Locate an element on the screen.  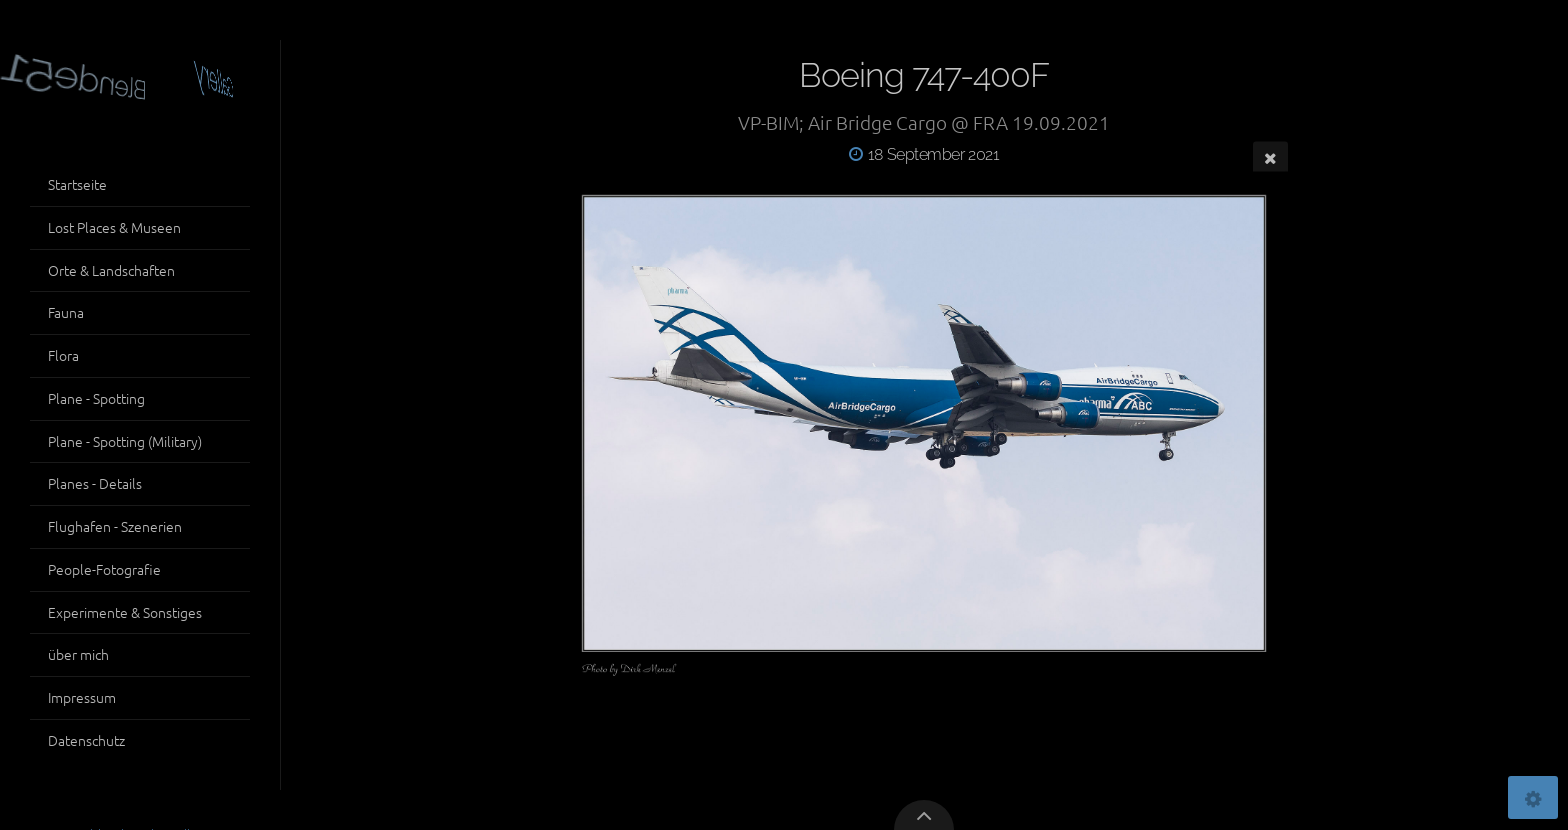
Flora is located at coordinates (63, 355).